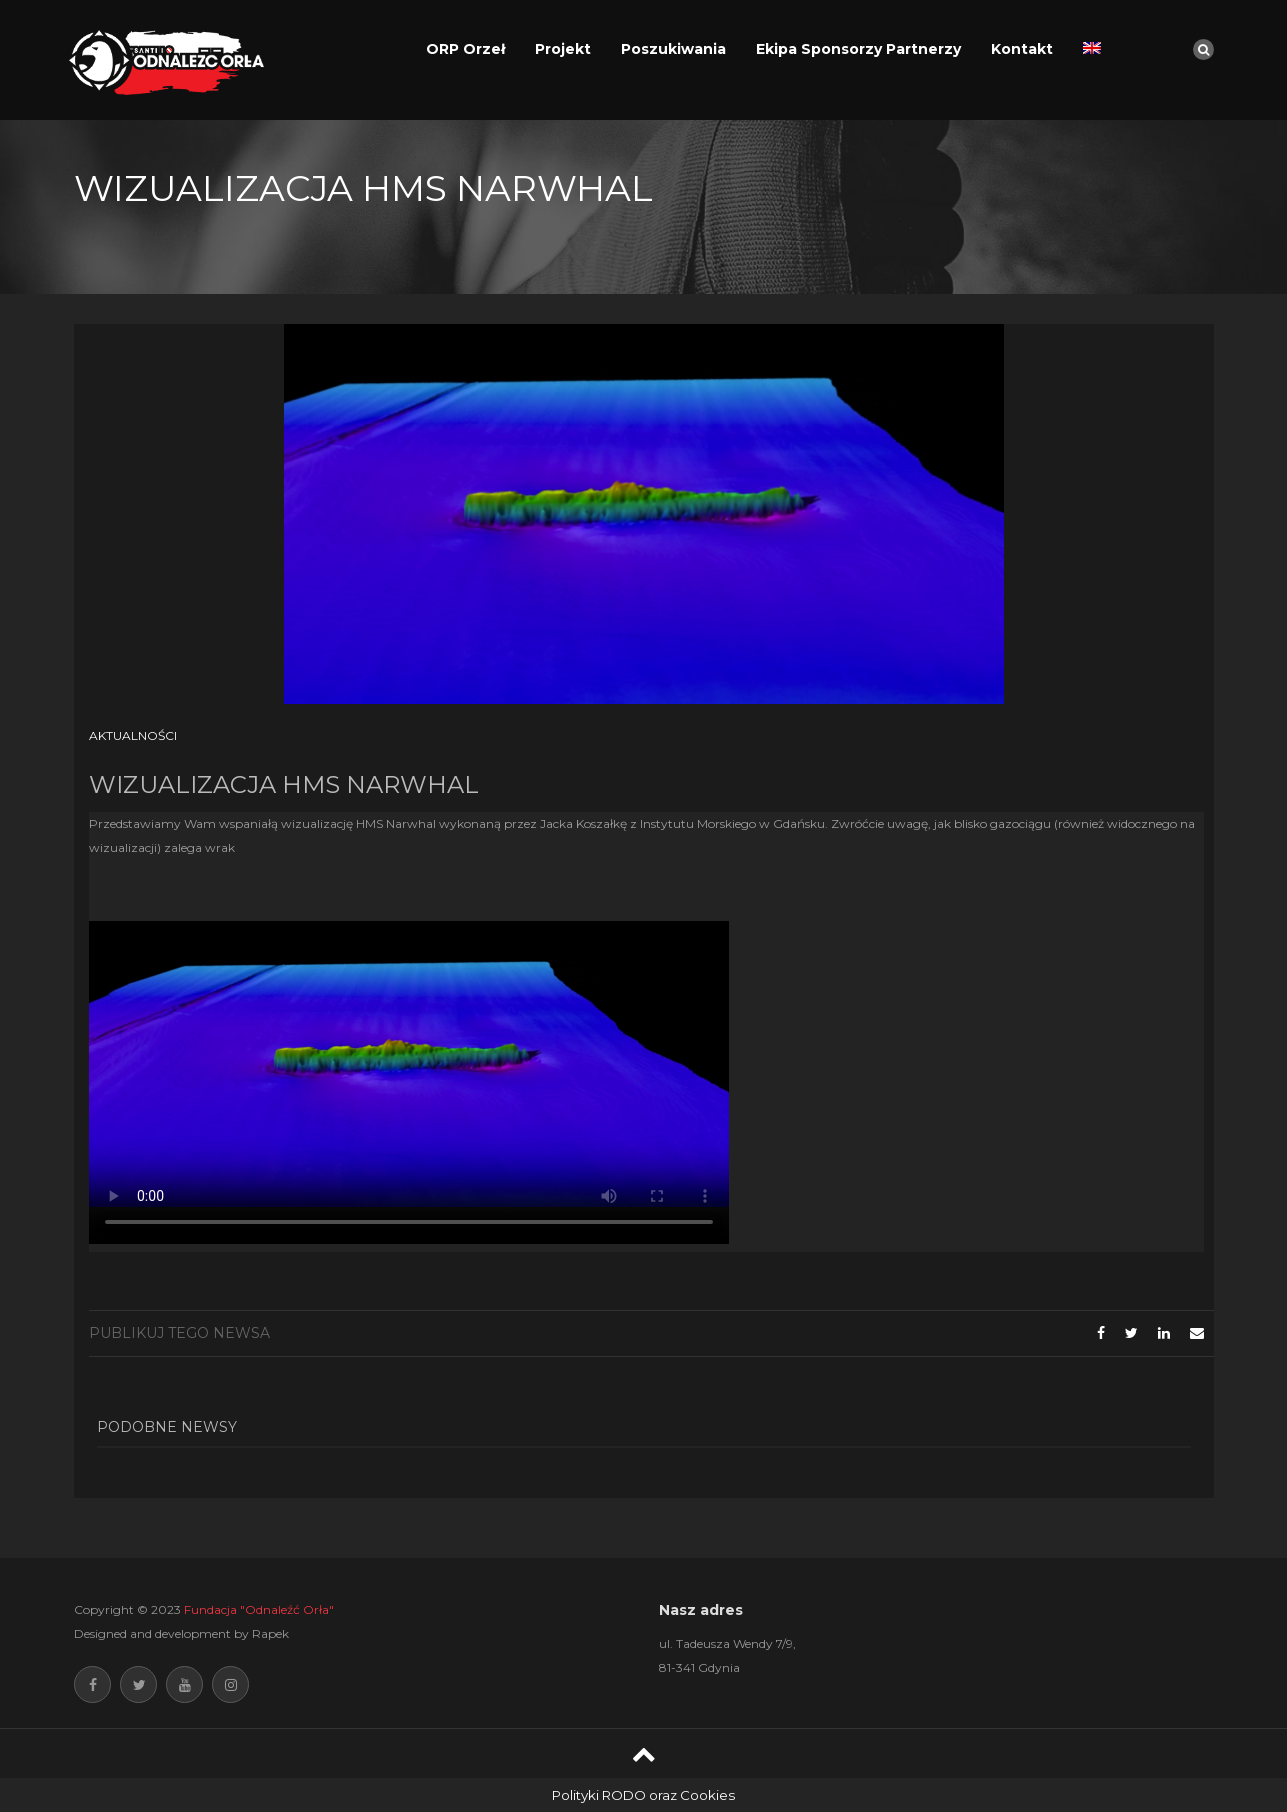  I want to click on Ekipa Sponsorzy Partnerzy, so click(858, 49).